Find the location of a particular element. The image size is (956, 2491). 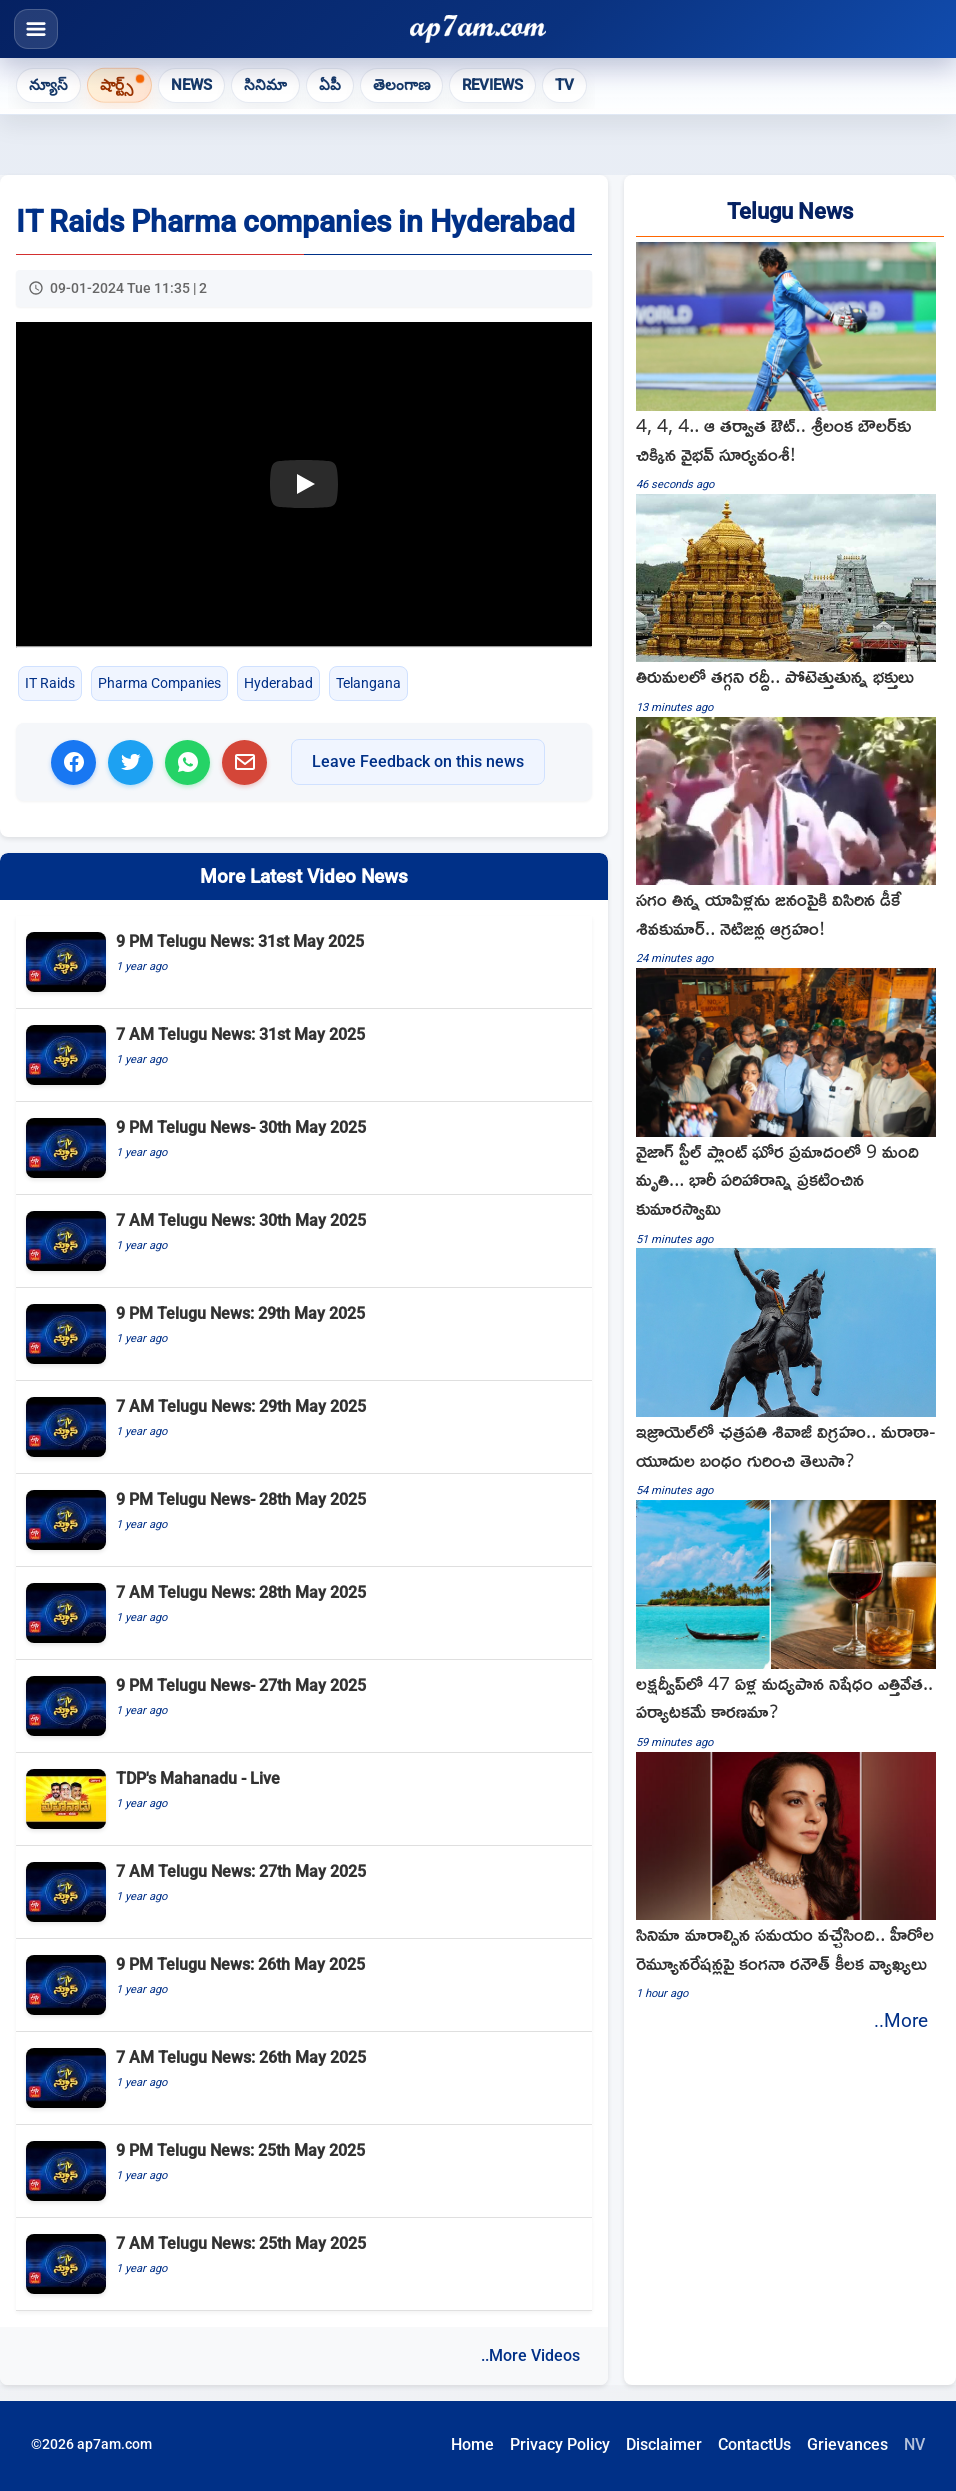

Reviews is located at coordinates (492, 85).